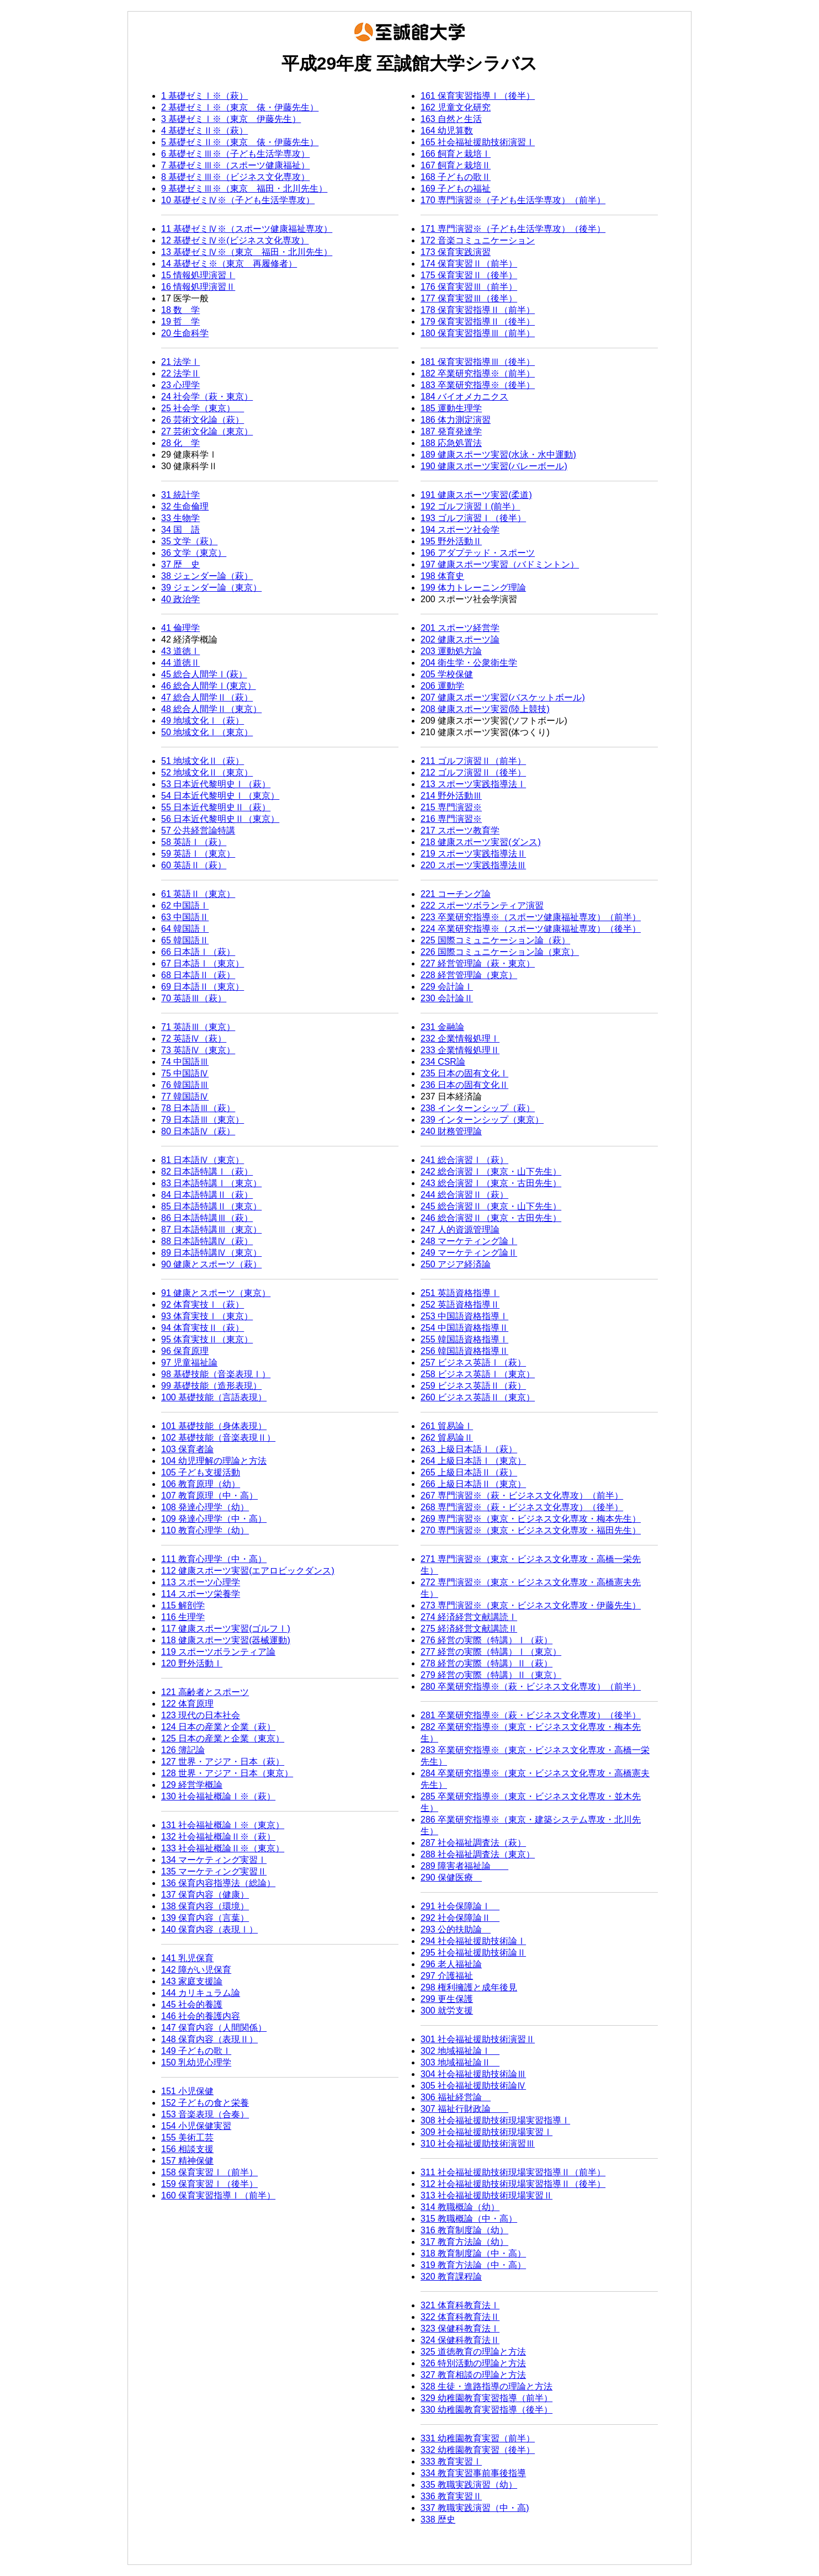 This screenshot has width=819, height=2576. What do you see at coordinates (456, 1929) in the screenshot?
I see `293 公的扶助論` at bounding box center [456, 1929].